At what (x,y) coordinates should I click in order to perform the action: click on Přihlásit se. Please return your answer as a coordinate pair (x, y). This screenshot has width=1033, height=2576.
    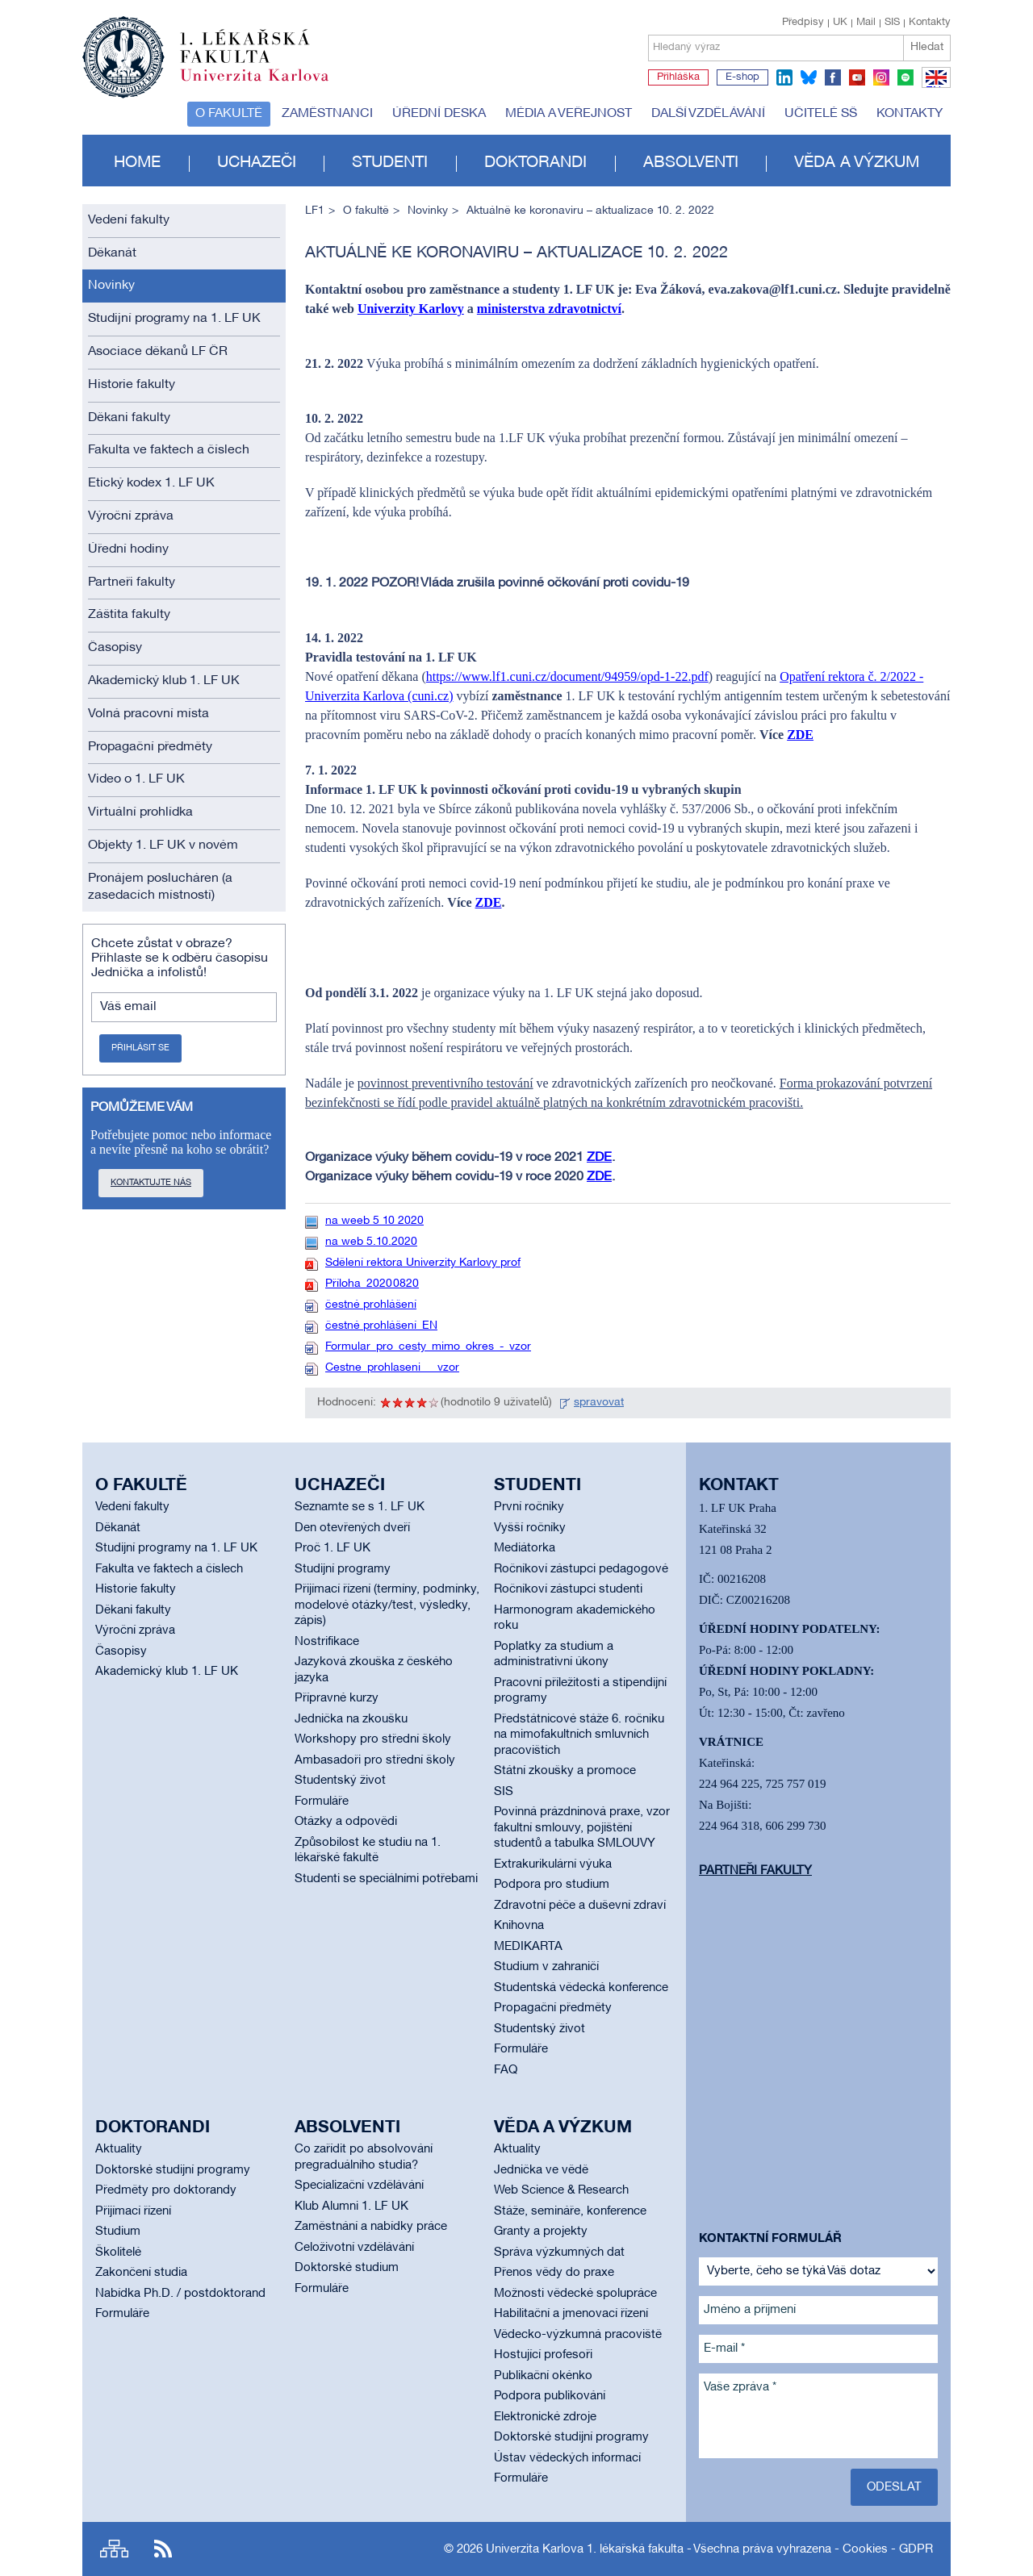
    Looking at the image, I should click on (140, 1048).